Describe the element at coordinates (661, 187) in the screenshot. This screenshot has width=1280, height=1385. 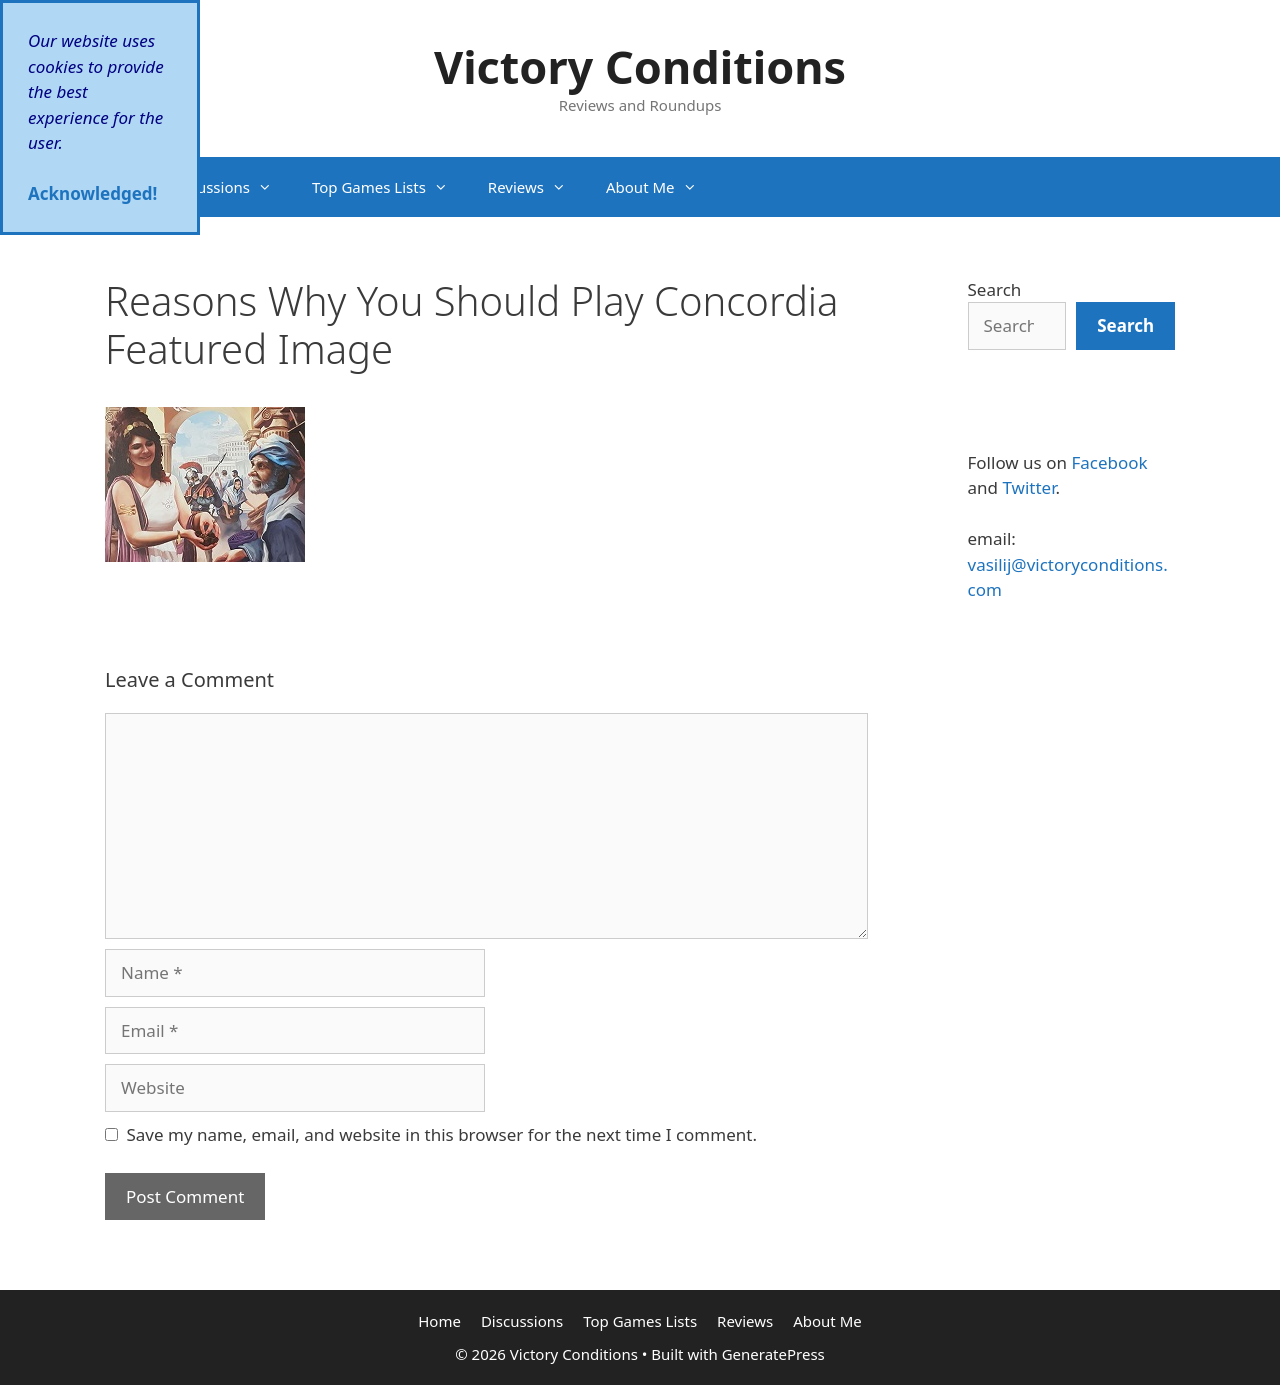
I see `About Me` at that location.